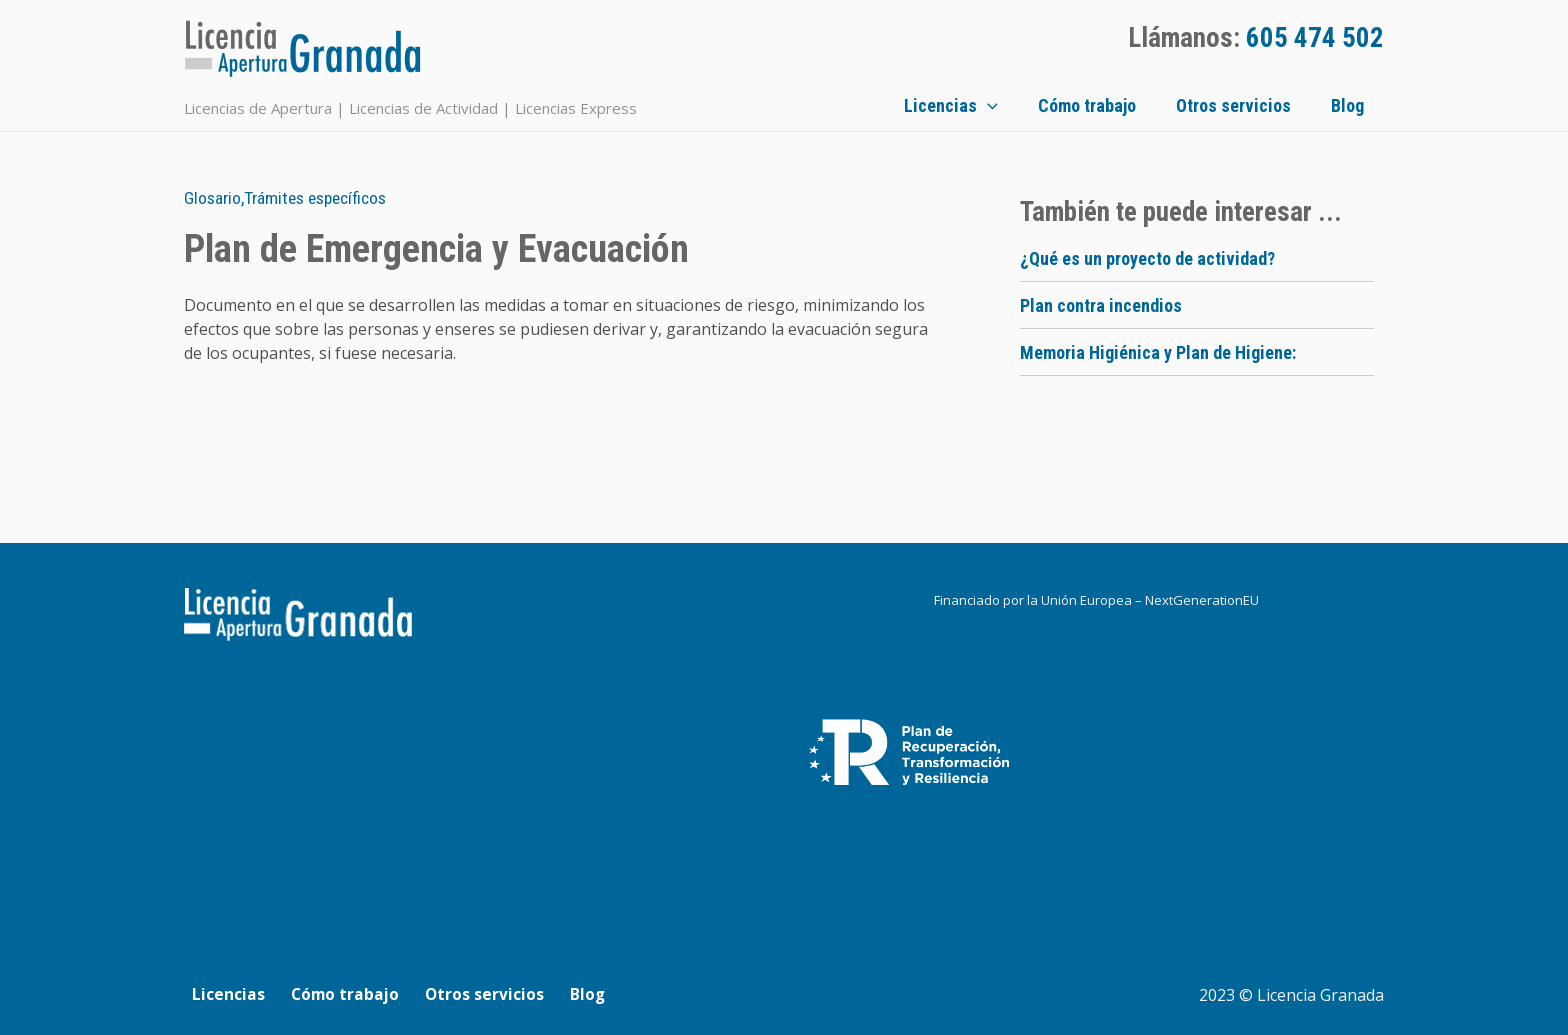 The width and height of the screenshot is (1568, 1035). I want to click on Memoria Higiénica y Plan de Higiene:, so click(1158, 352).